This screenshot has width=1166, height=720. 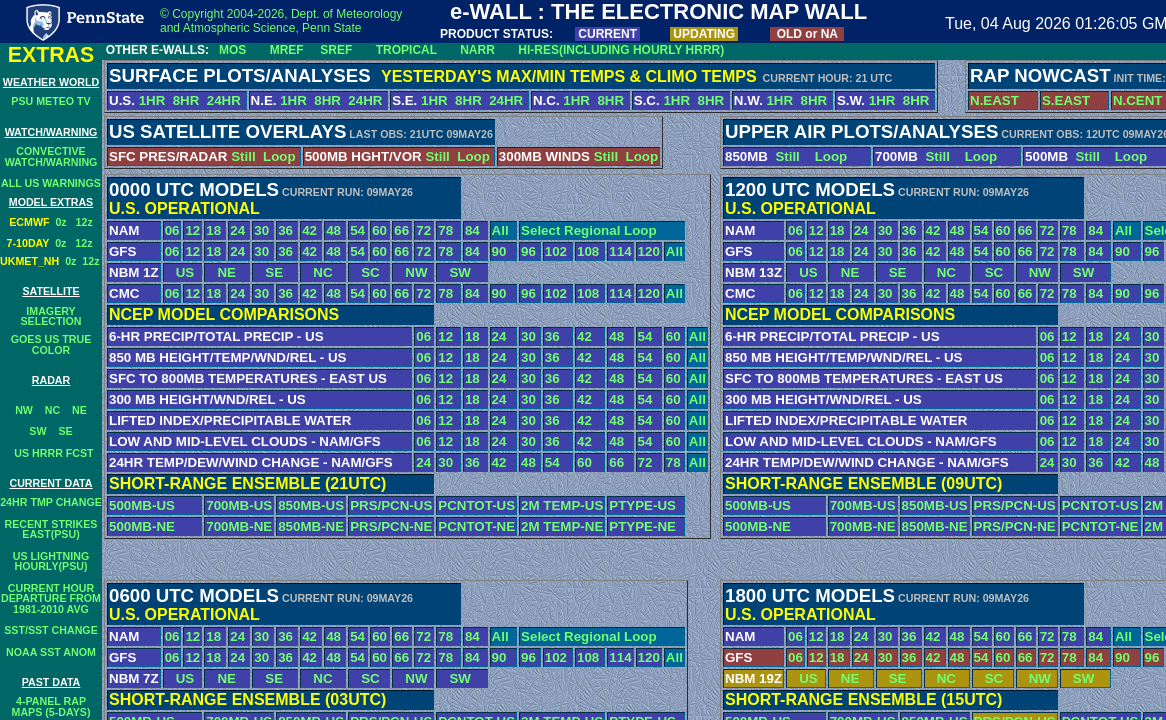 What do you see at coordinates (51, 561) in the screenshot?
I see `US LIGHTNINGHOURLY(PSU)` at bounding box center [51, 561].